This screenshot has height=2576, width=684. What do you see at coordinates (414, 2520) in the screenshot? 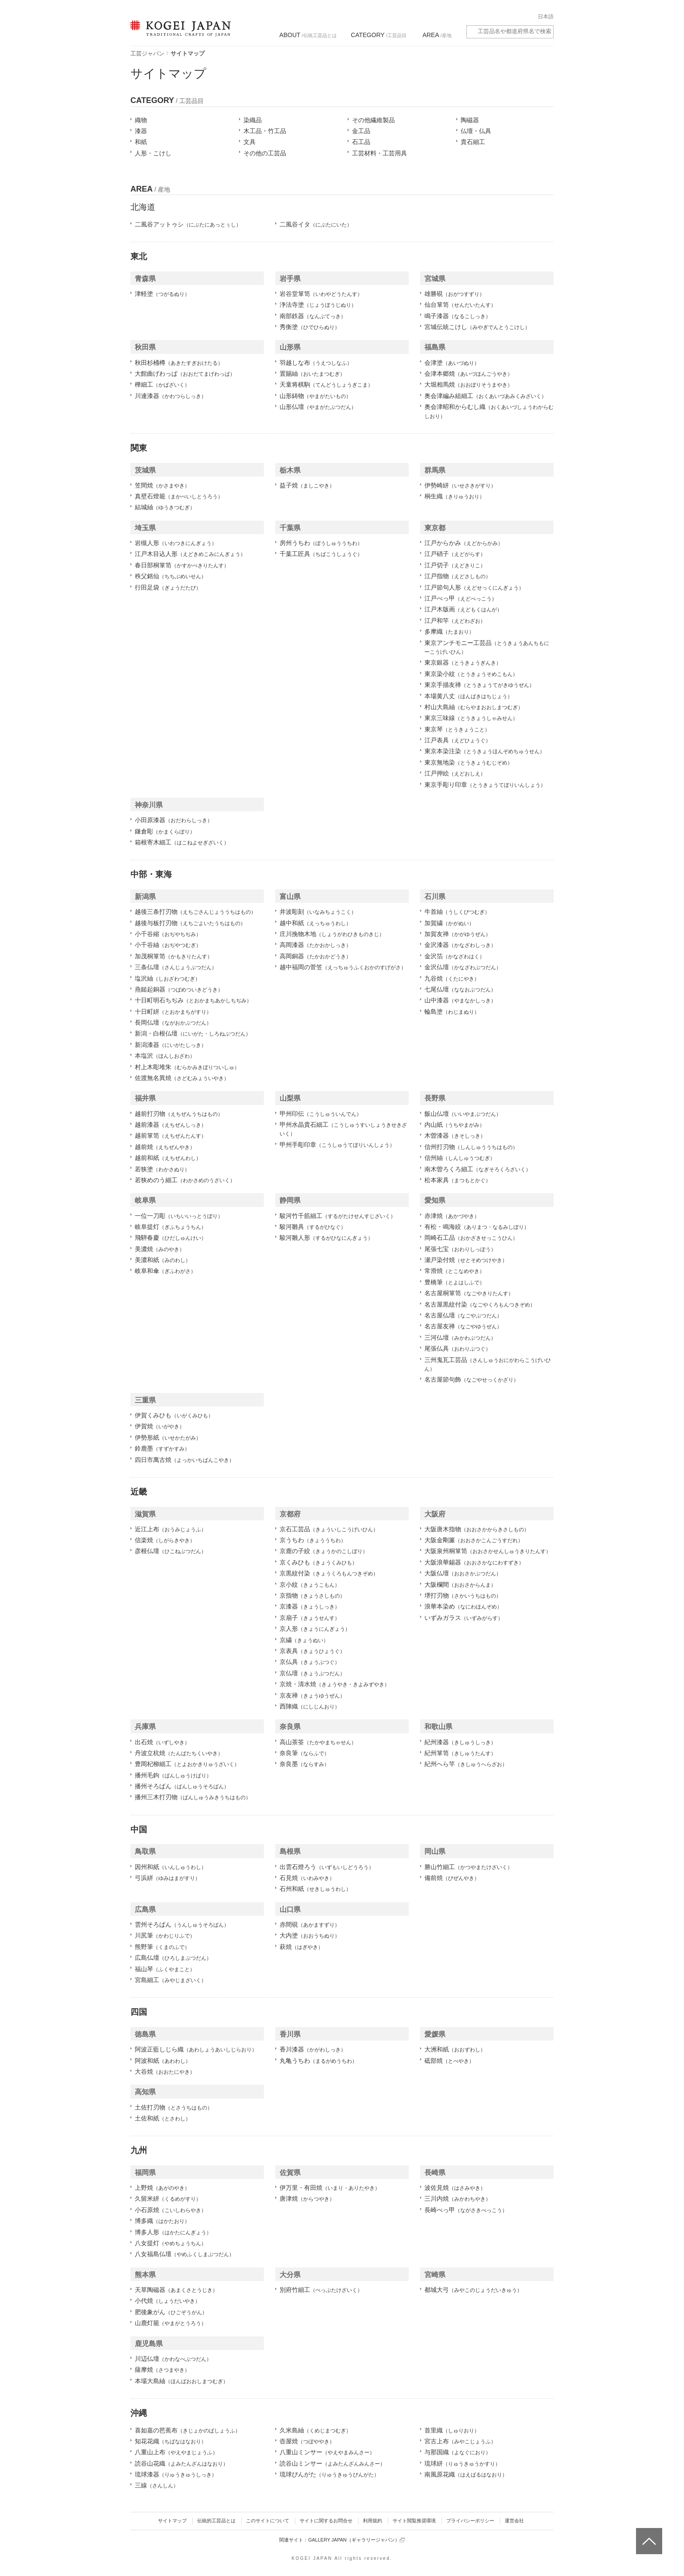
I see `サイト閲覧推奨環境` at bounding box center [414, 2520].